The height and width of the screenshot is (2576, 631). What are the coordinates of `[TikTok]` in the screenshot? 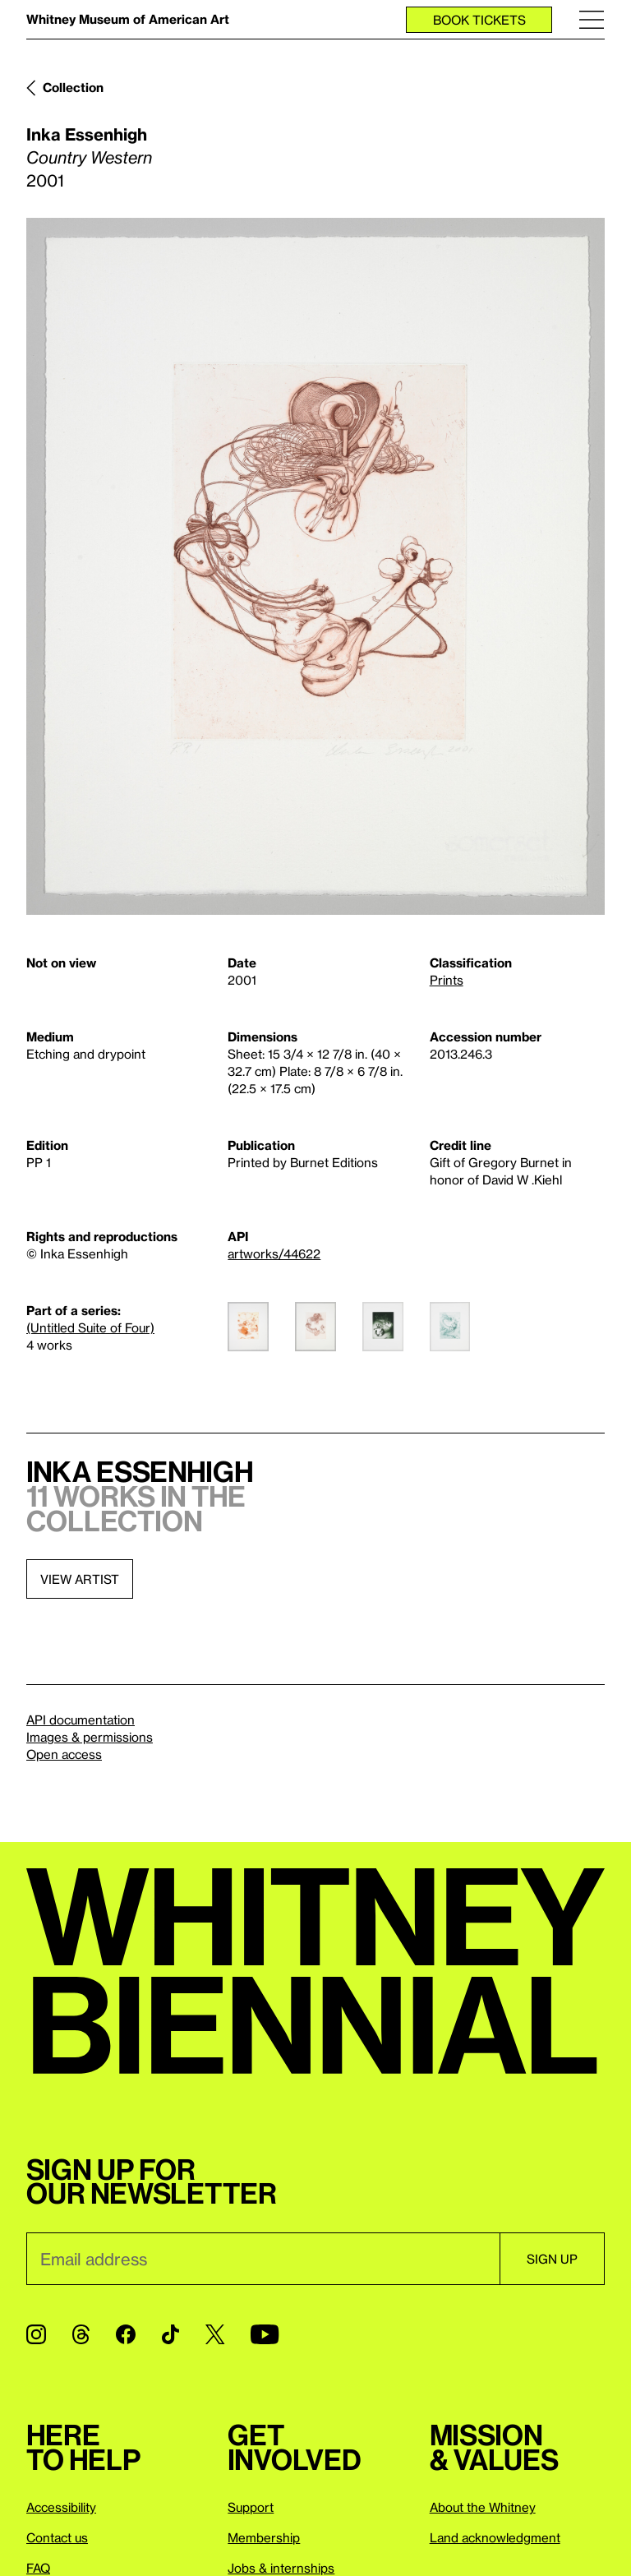 It's located at (170, 2334).